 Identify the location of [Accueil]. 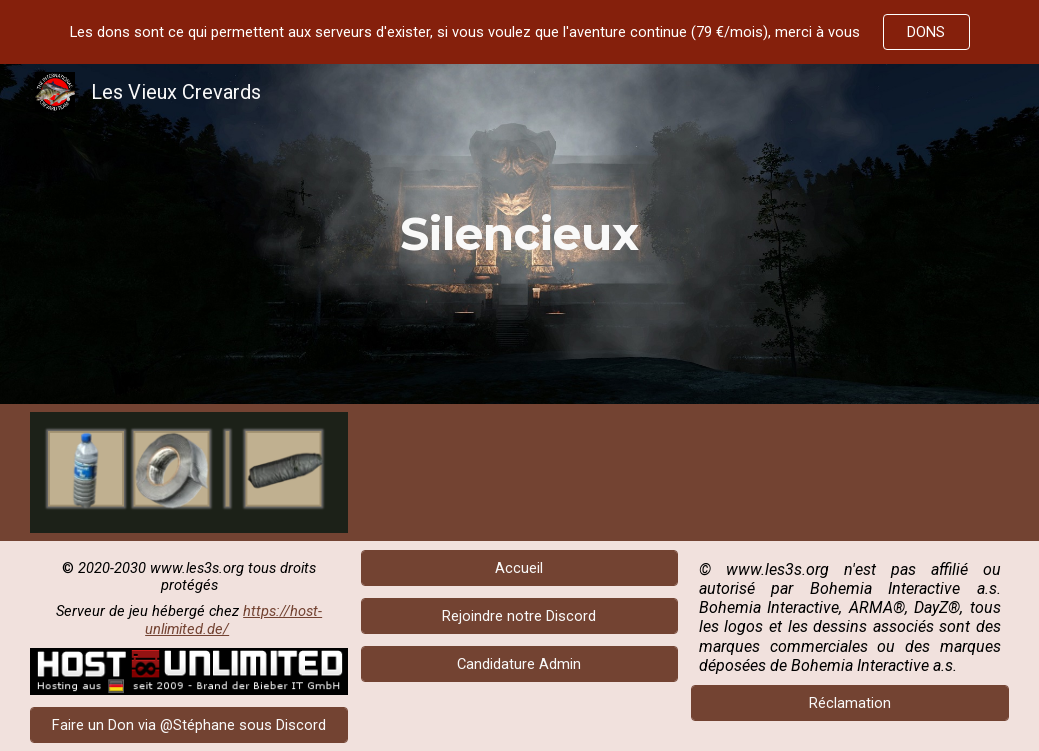
(520, 567).